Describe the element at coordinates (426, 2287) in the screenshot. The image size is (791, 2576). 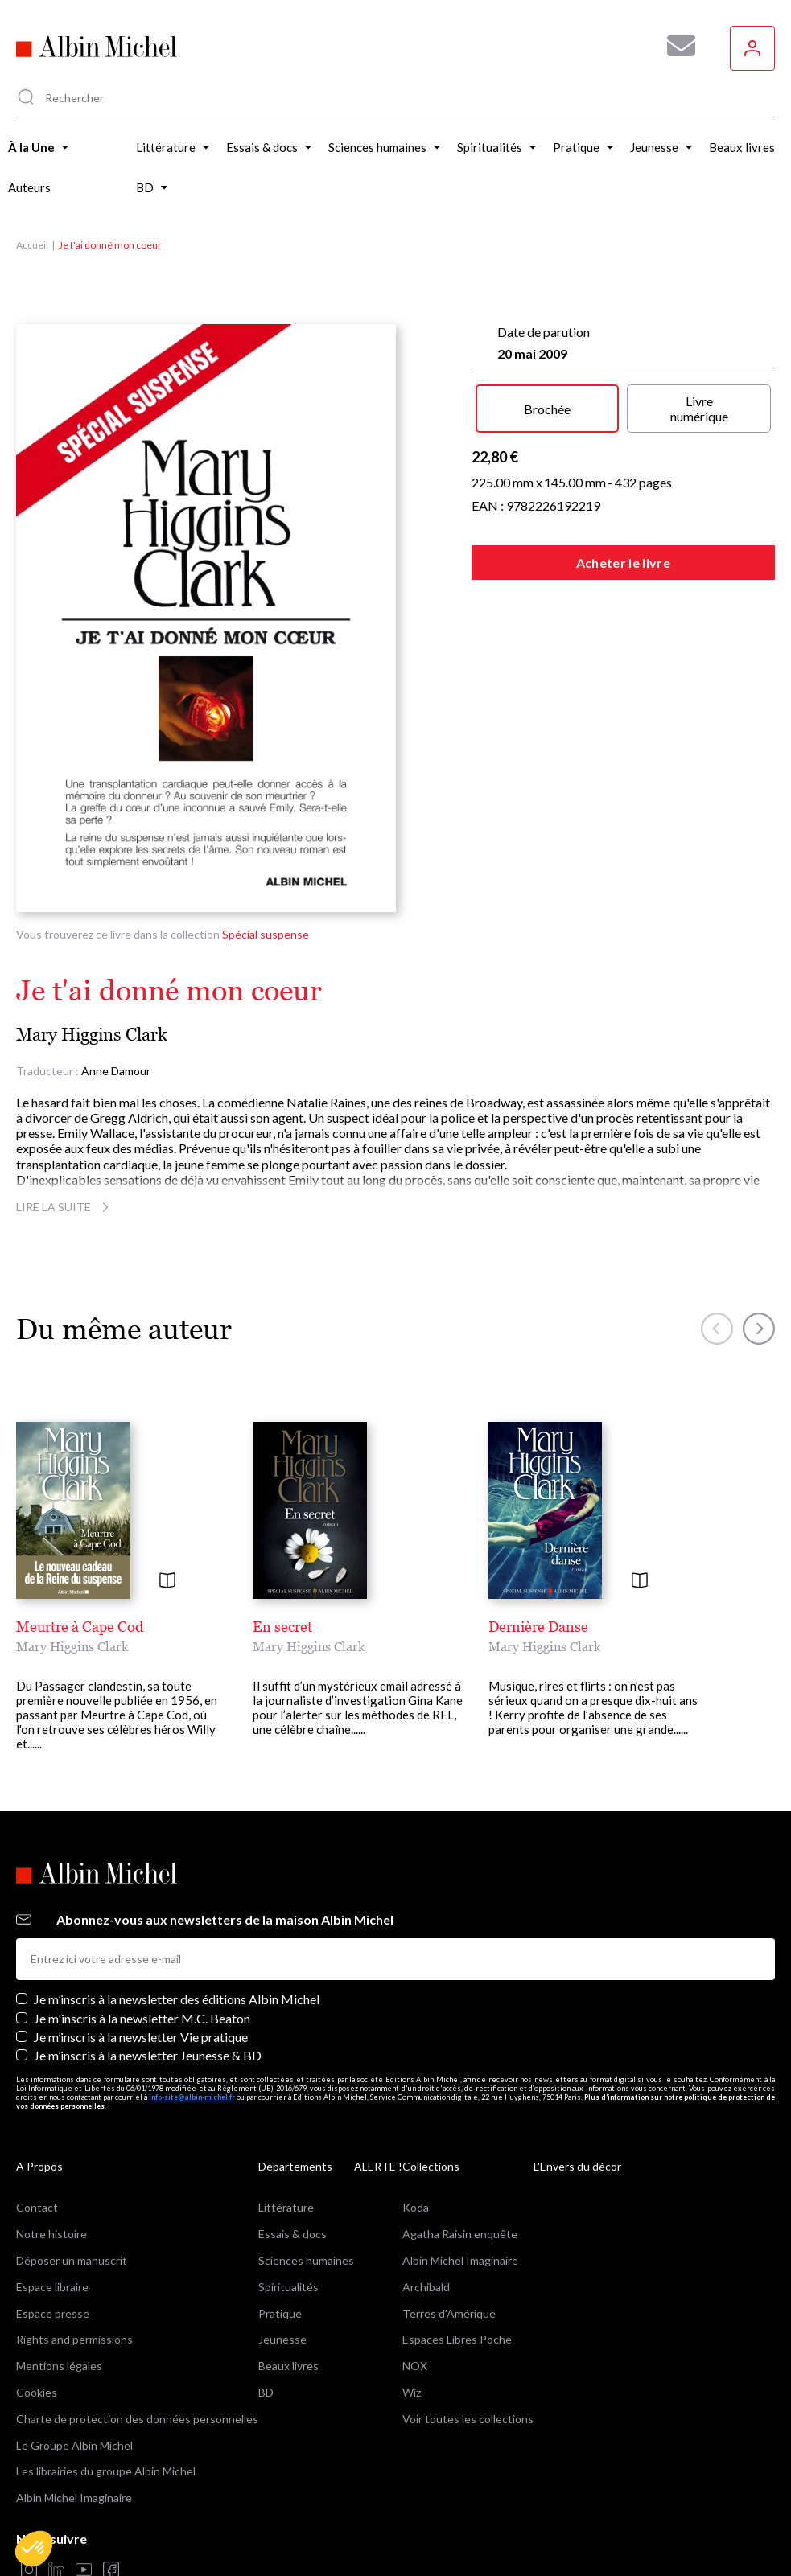
I see `Archibald` at that location.